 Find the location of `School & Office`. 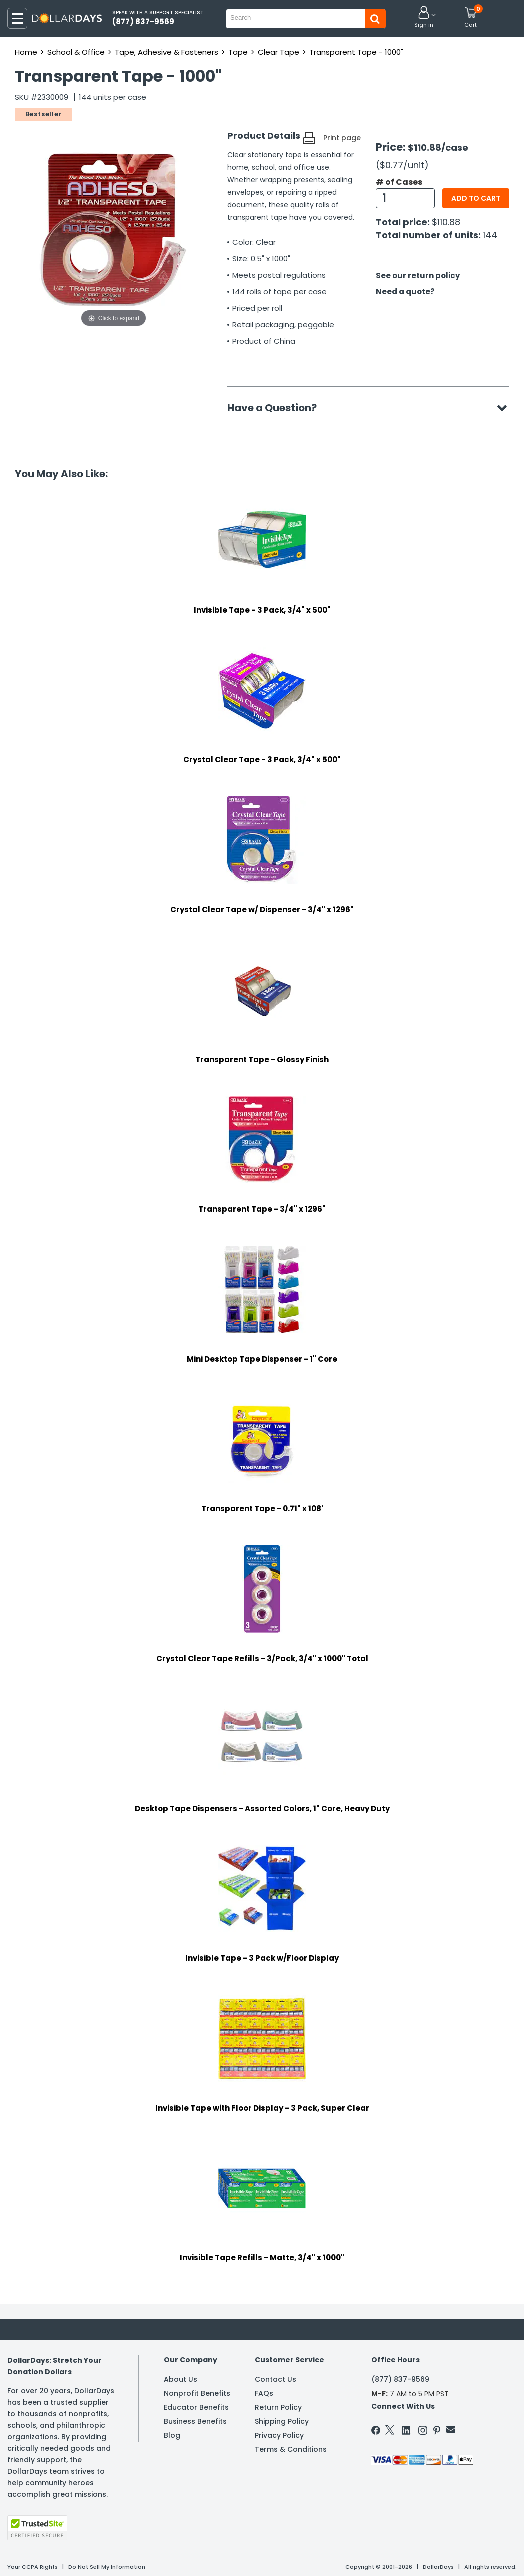

School & Office is located at coordinates (76, 52).